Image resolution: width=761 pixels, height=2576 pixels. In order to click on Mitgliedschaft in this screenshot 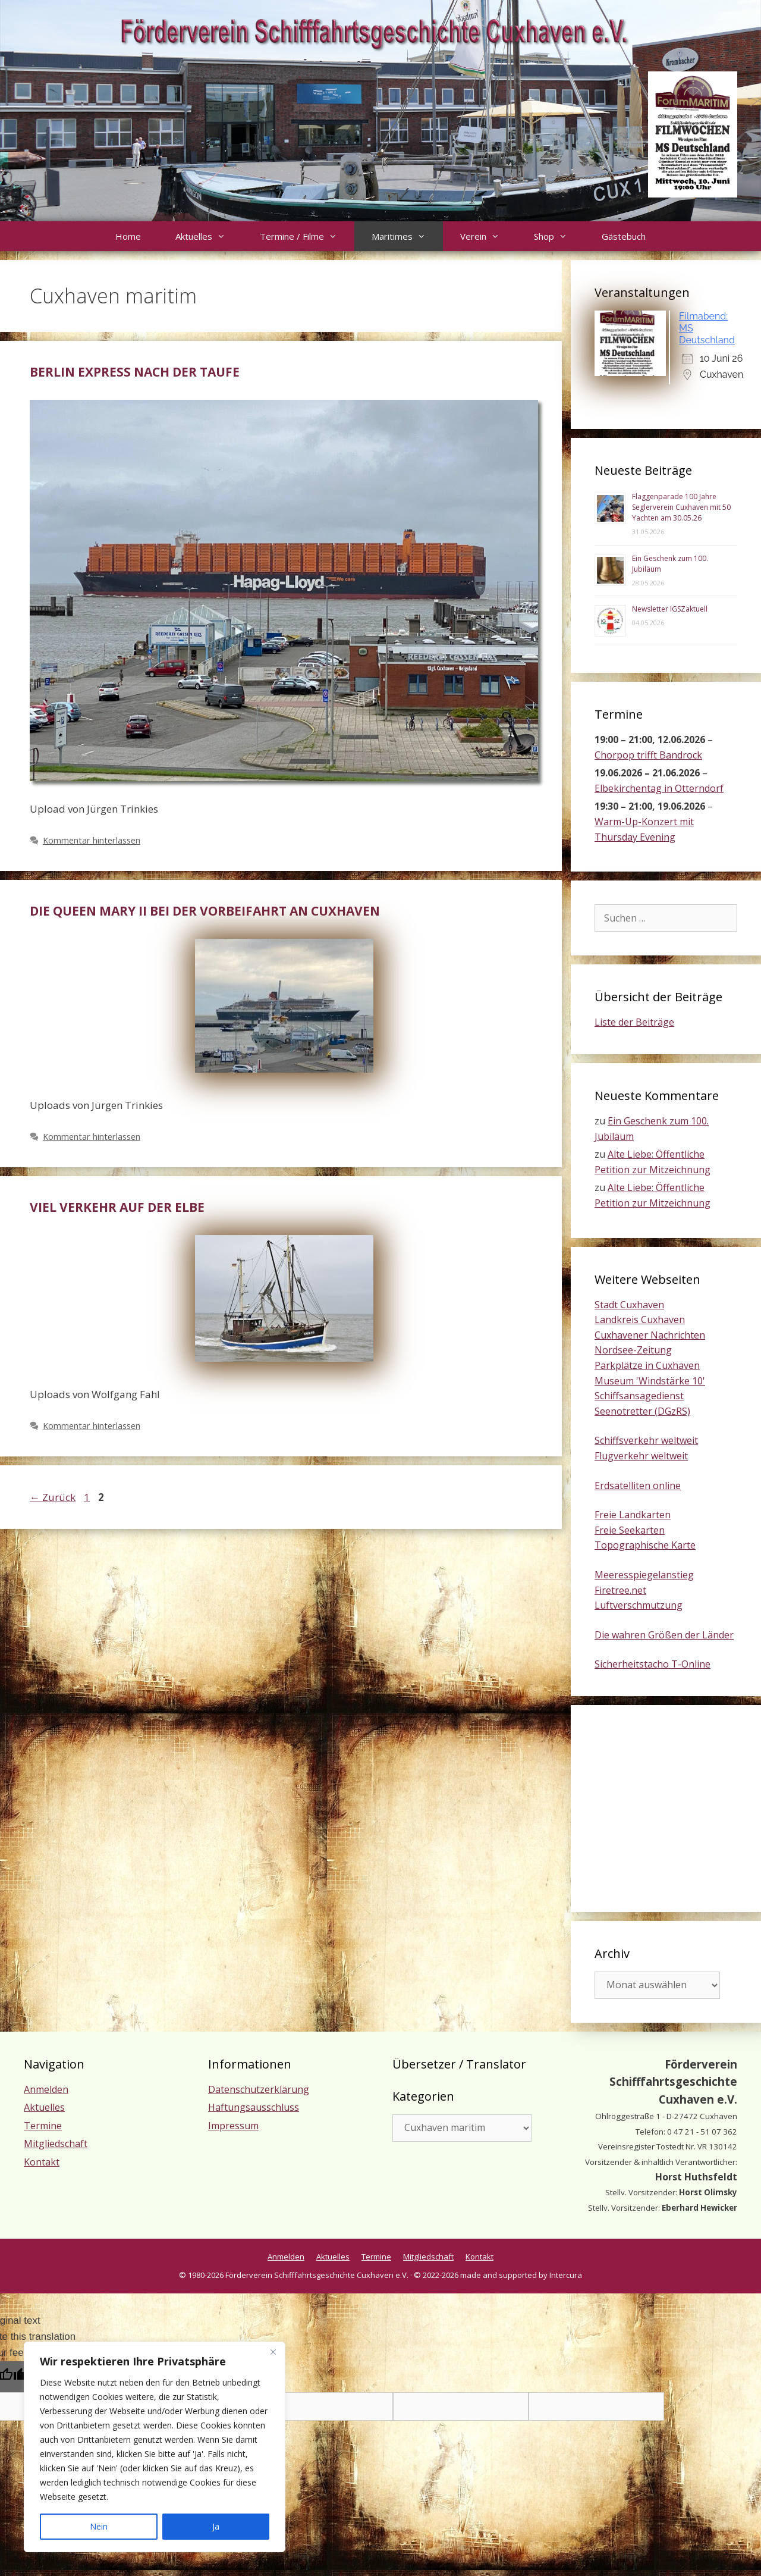, I will do `click(55, 2143)`.